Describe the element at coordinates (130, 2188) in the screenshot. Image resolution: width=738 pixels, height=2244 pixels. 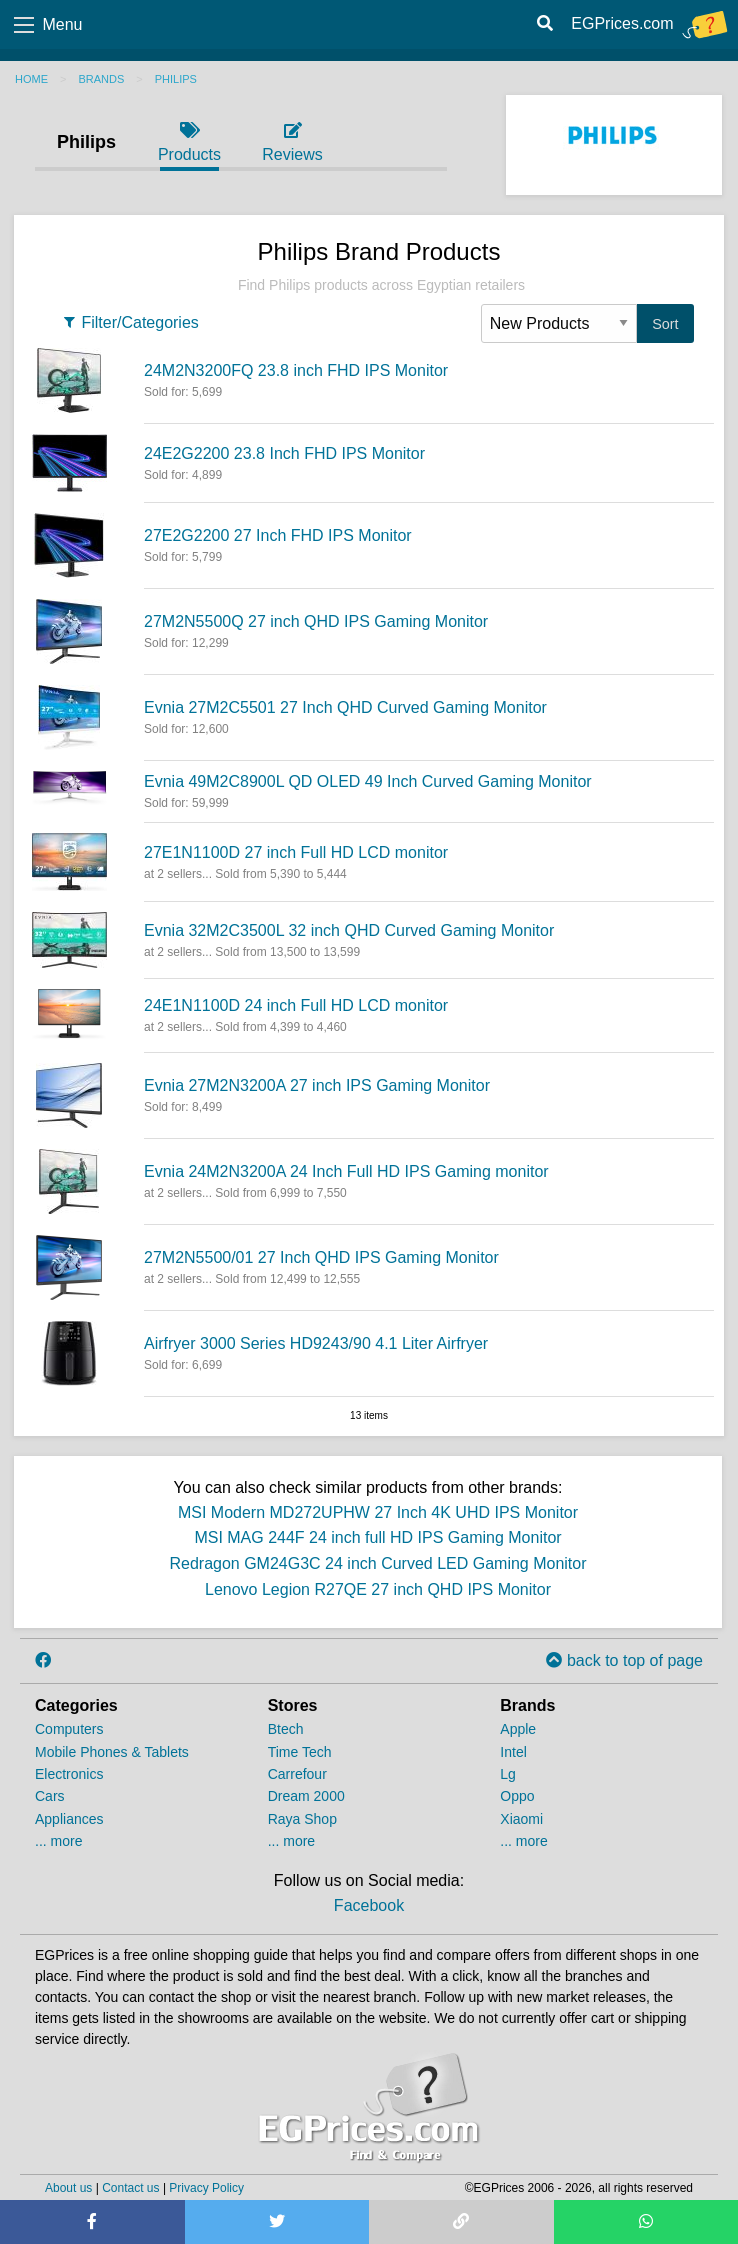
I see `Contact us` at that location.